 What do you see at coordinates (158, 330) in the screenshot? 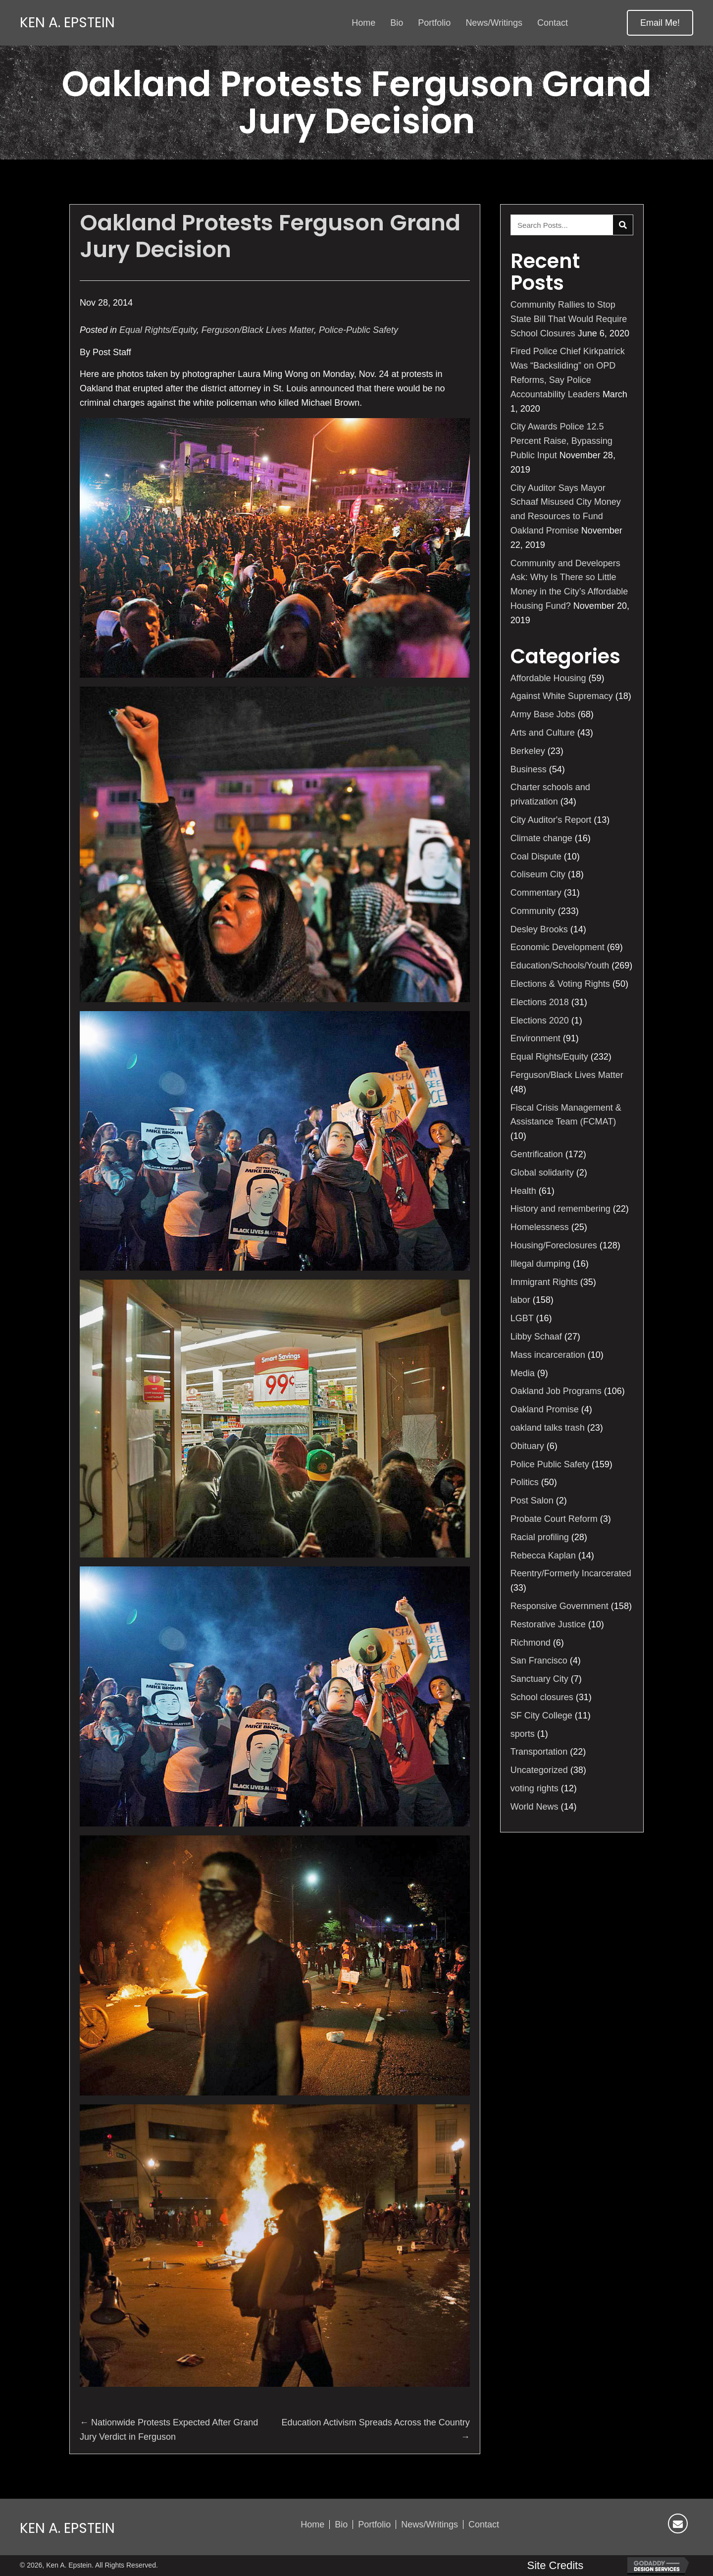
I see `Equal Rights/Equity` at bounding box center [158, 330].